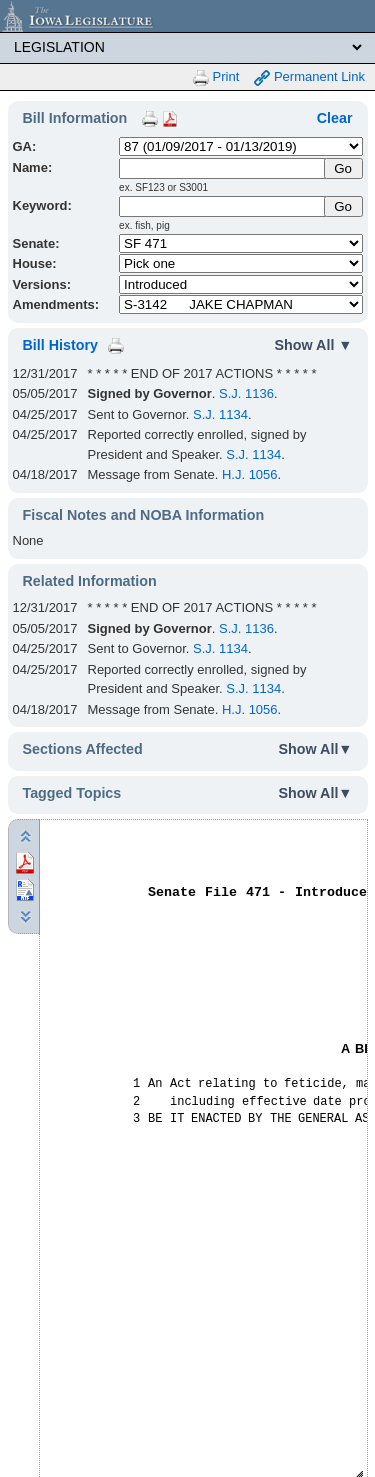  What do you see at coordinates (187, 16) in the screenshot?
I see `[Iowa Legislature Home]` at bounding box center [187, 16].